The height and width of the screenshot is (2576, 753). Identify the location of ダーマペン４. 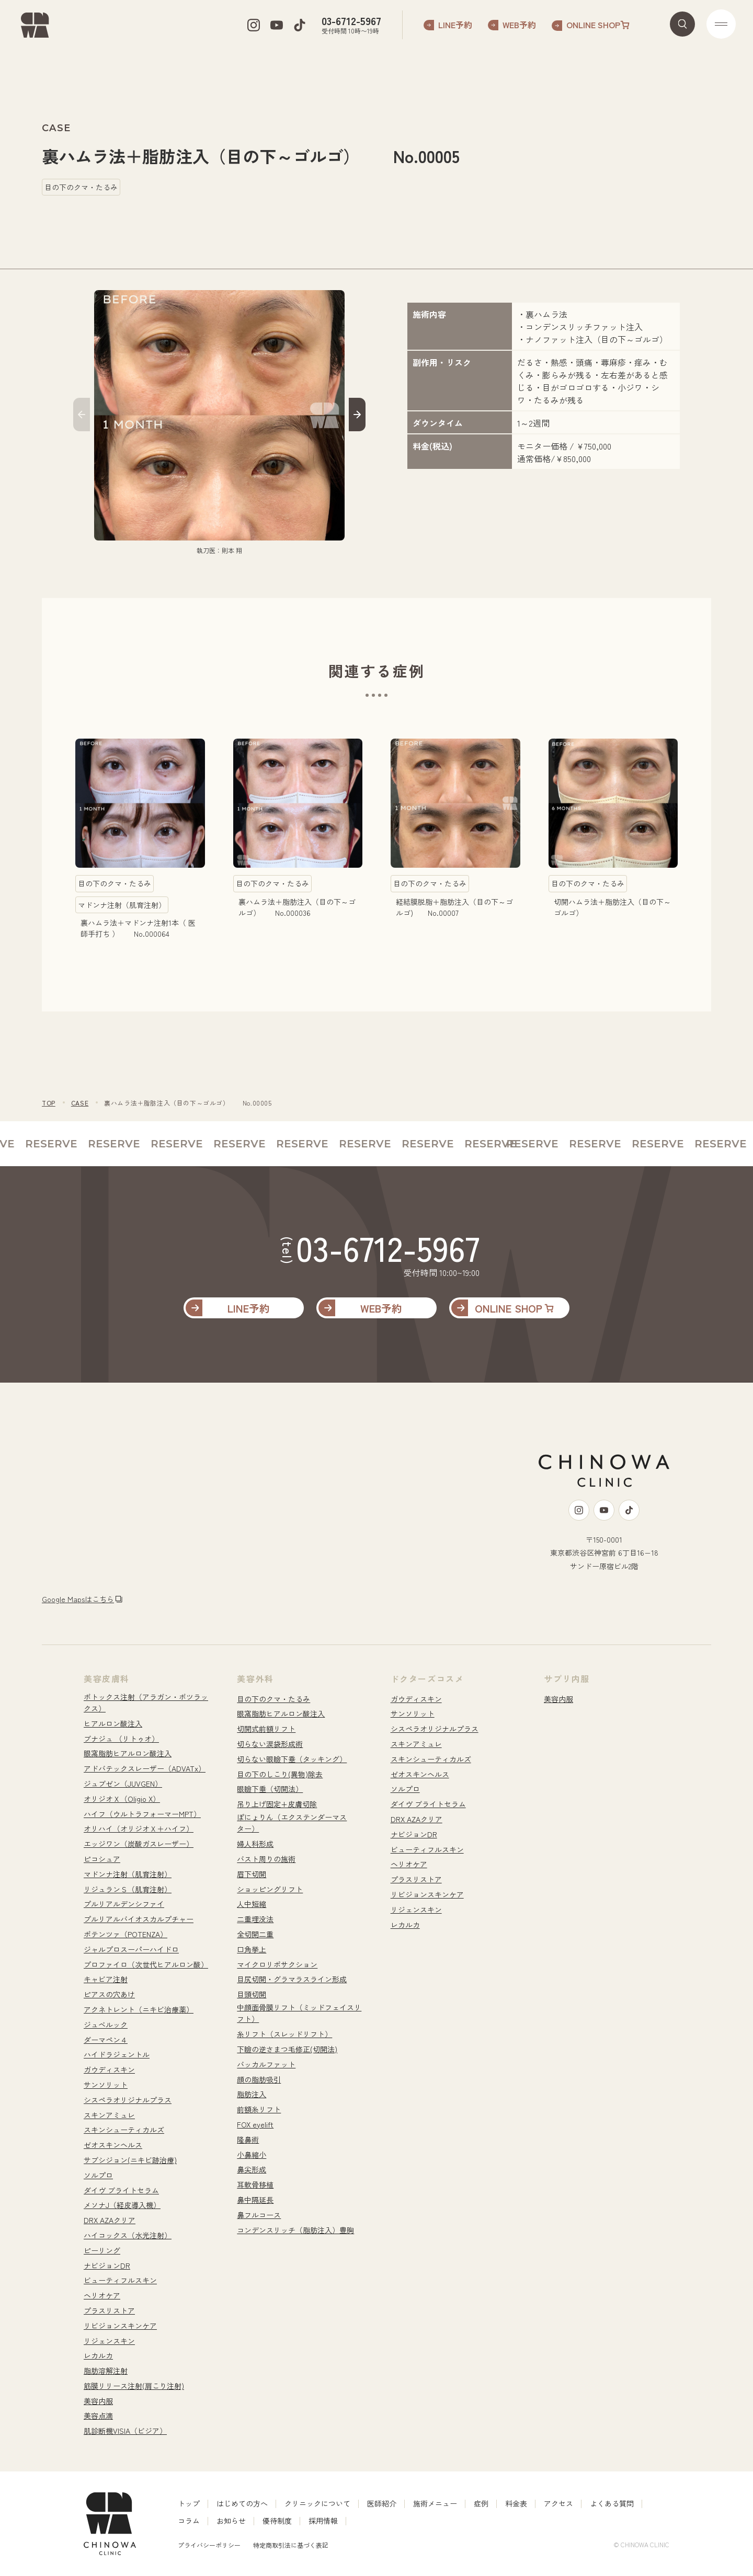
(106, 2039).